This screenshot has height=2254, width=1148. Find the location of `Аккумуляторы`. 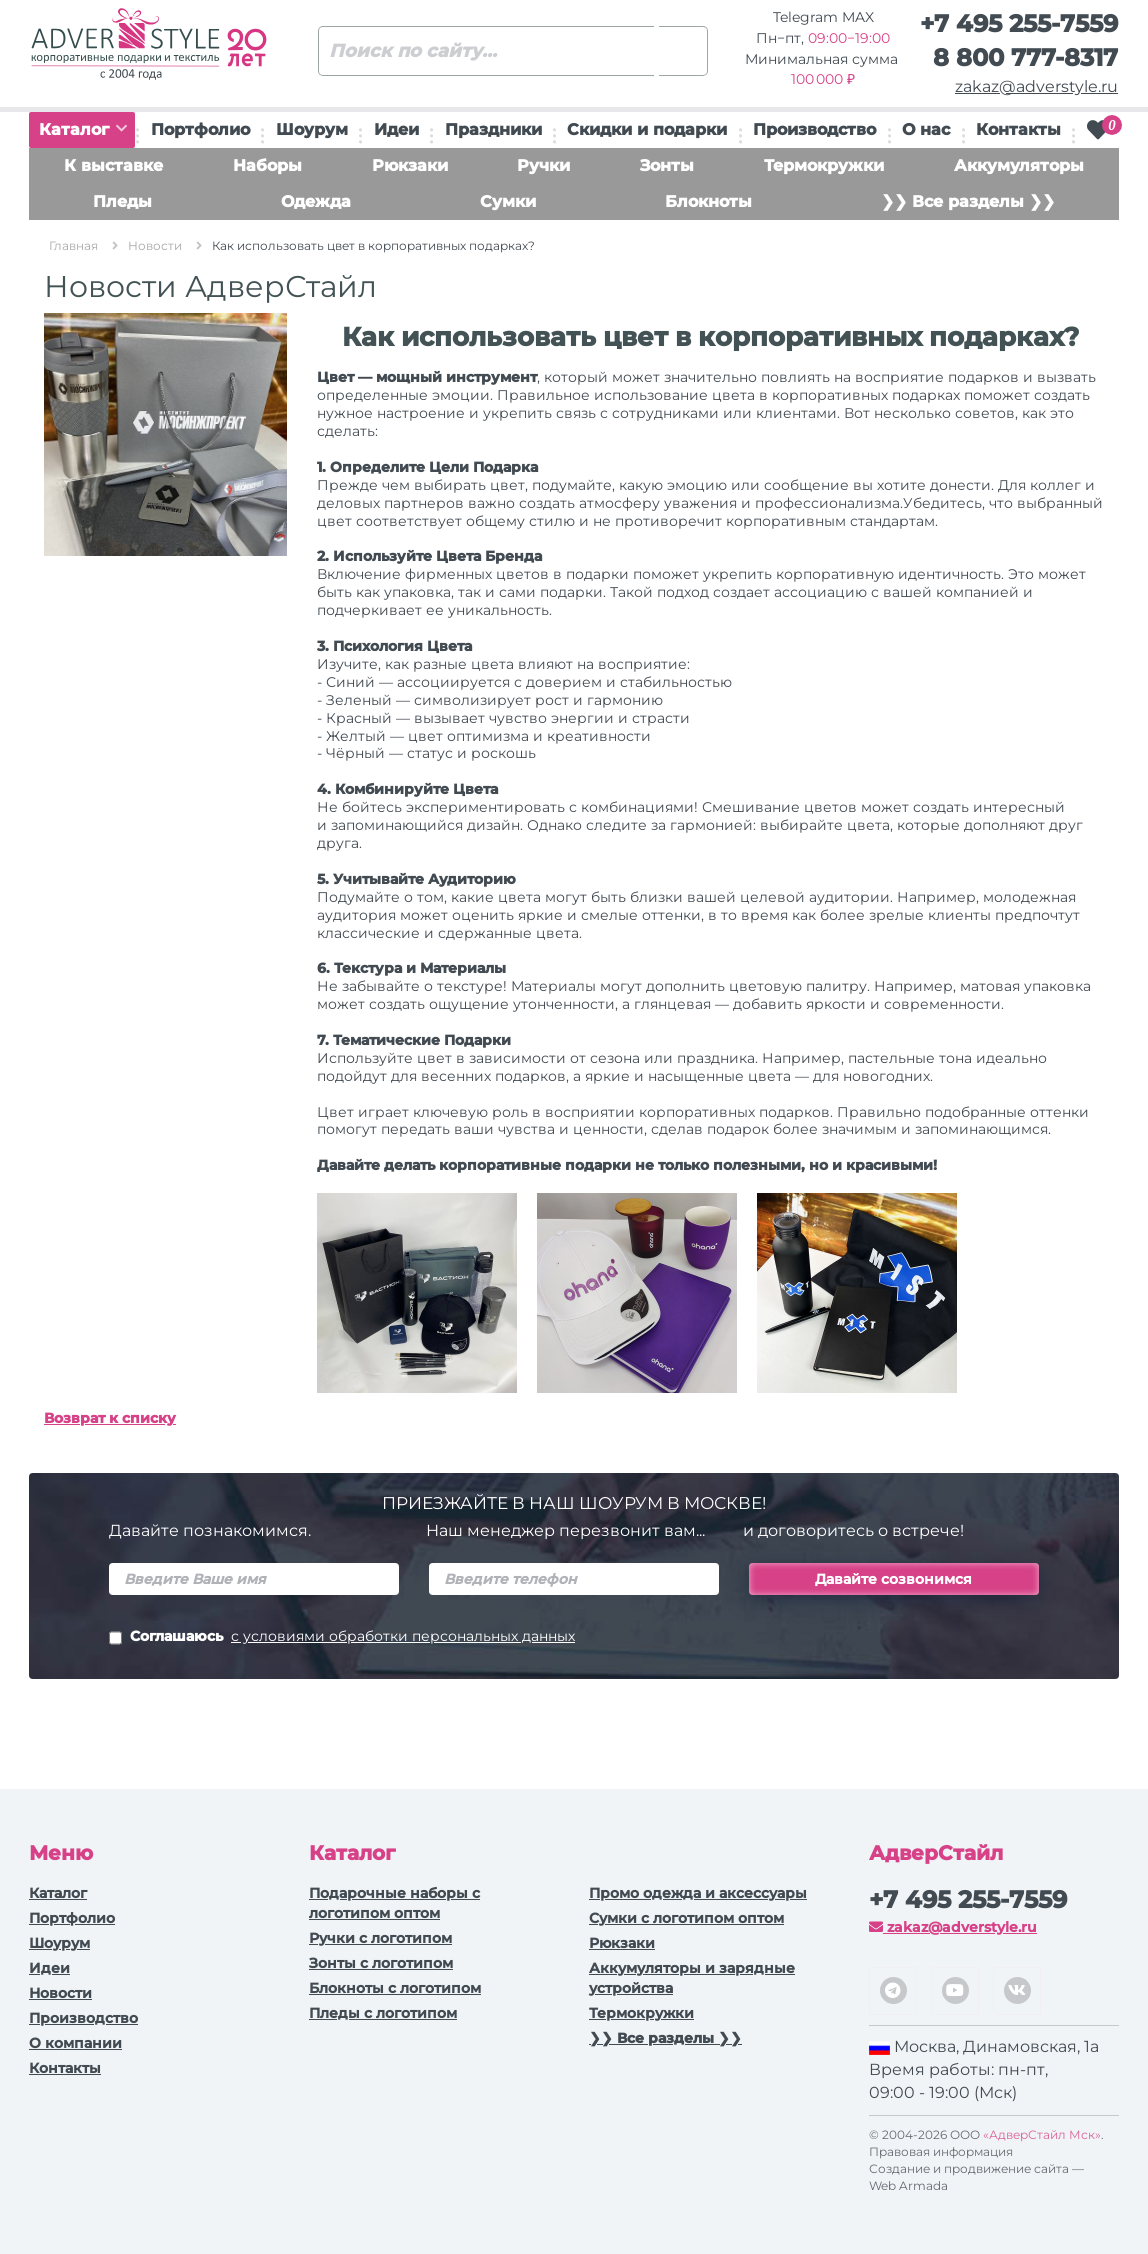

Аккумуляторы is located at coordinates (1019, 165).